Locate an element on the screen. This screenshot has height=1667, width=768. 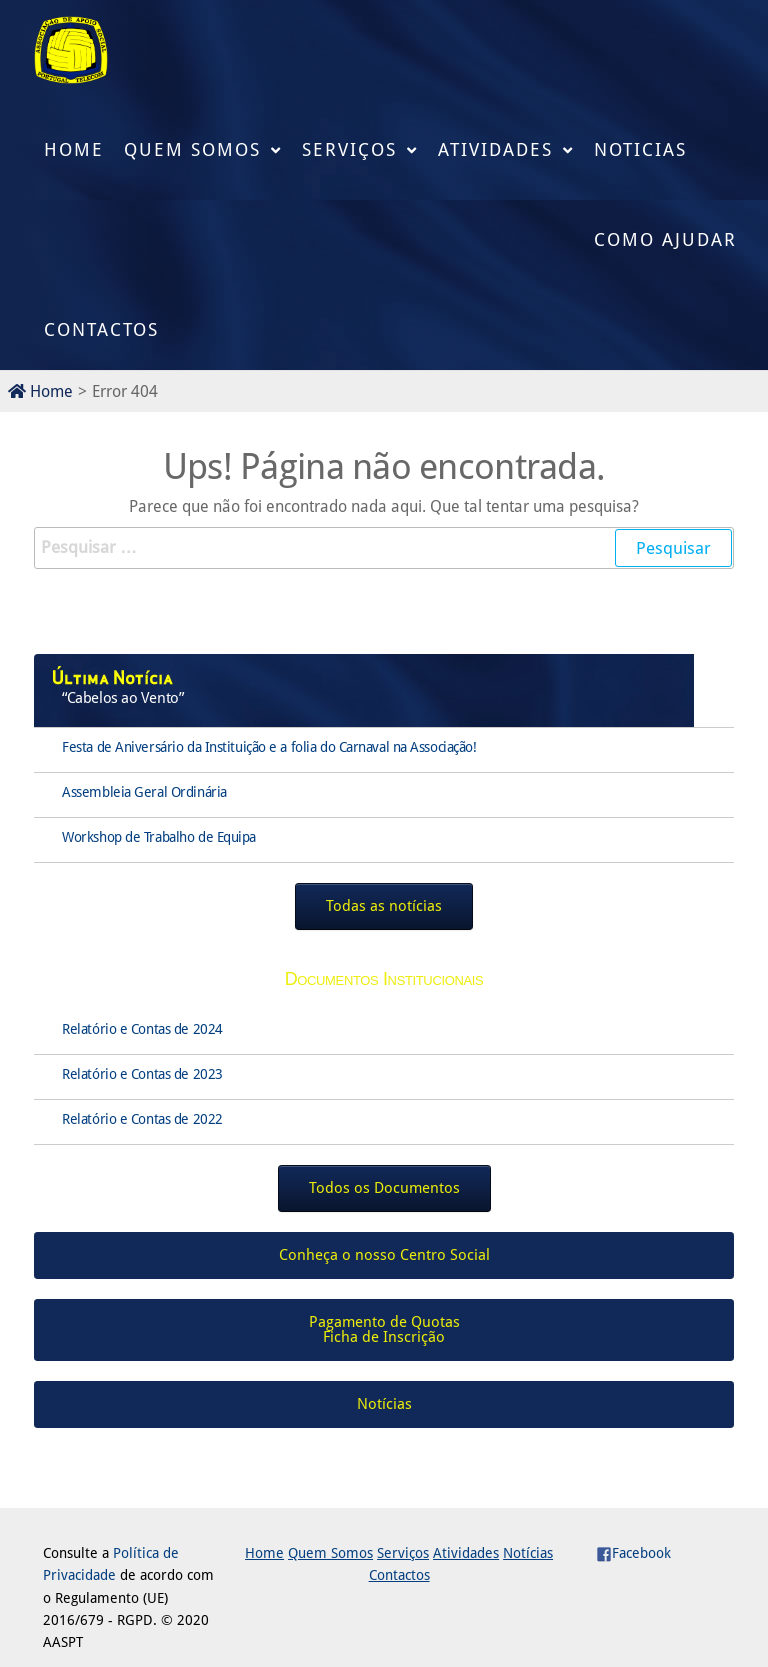
Serviços is located at coordinates (349, 149).